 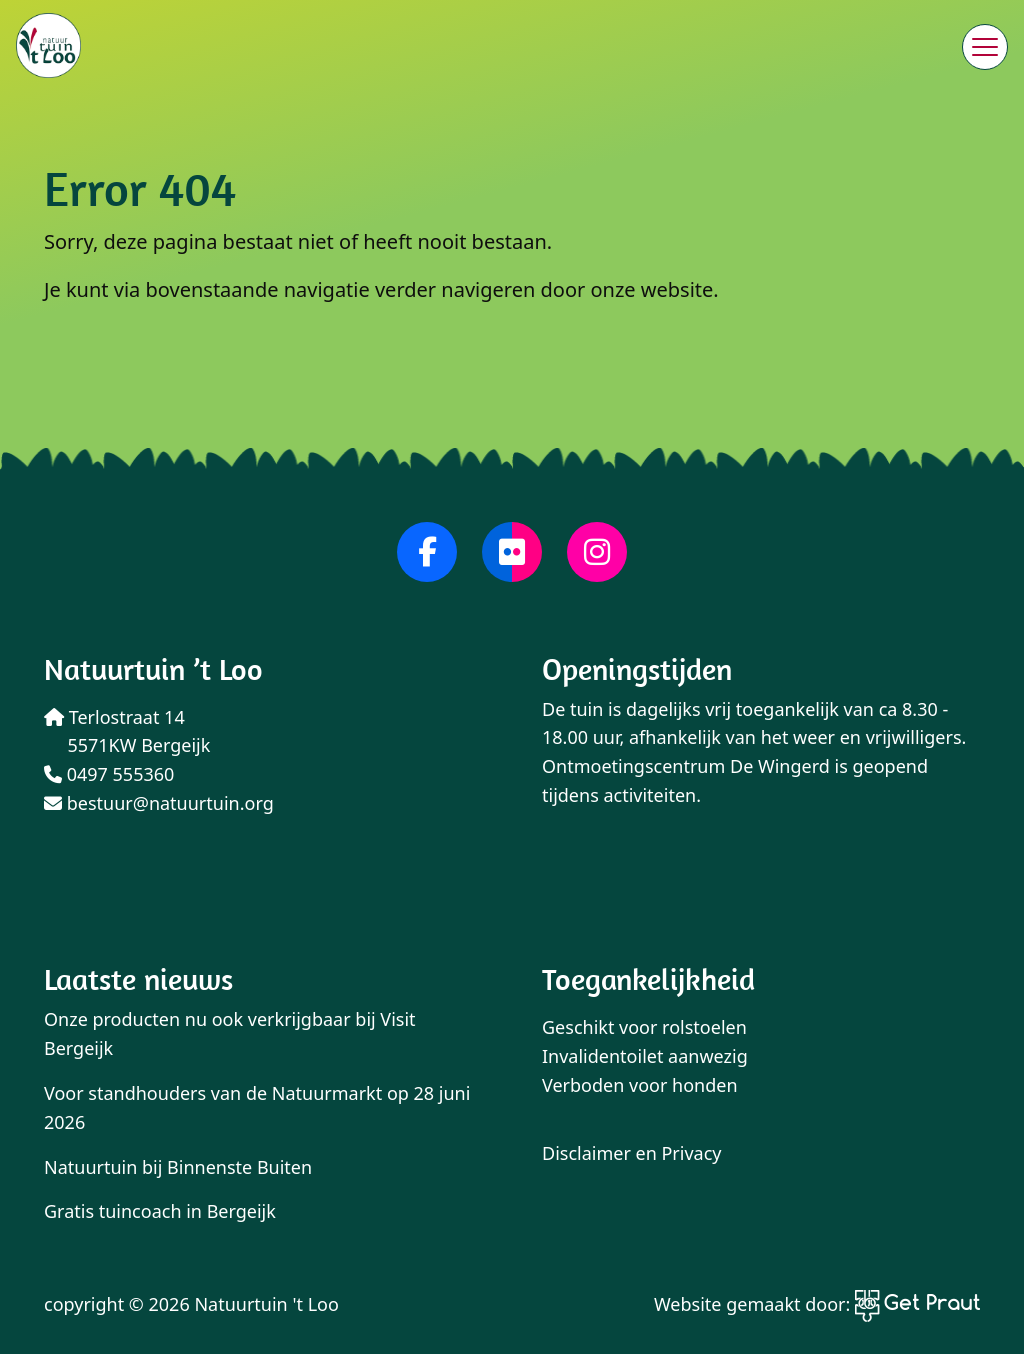 I want to click on bestuur@natuurtuin.org, so click(x=159, y=803).